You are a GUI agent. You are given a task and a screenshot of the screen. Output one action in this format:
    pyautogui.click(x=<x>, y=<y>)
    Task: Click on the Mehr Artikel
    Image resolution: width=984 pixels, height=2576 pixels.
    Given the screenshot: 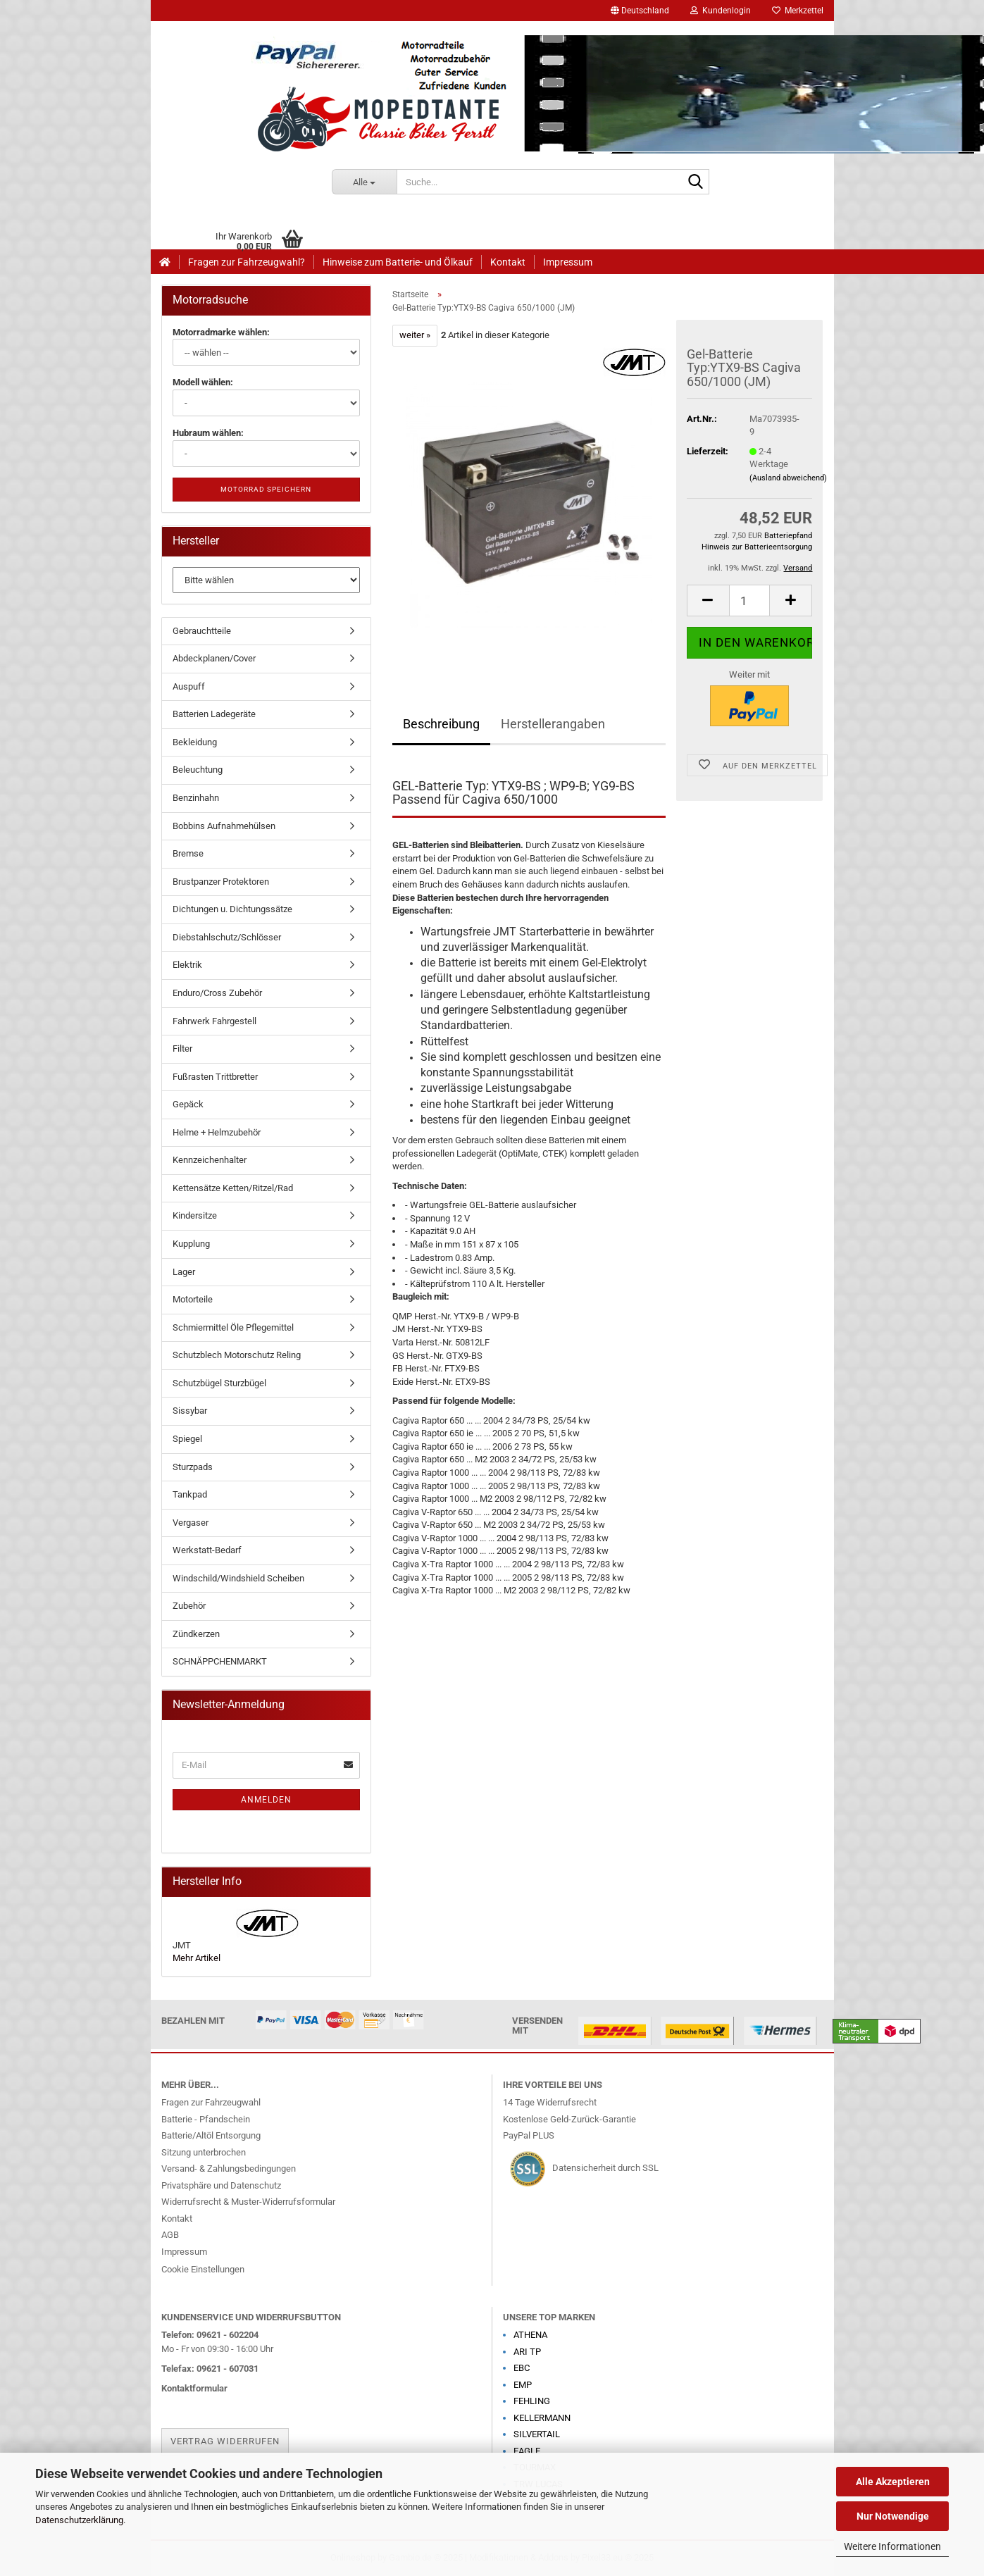 What is the action you would take?
    pyautogui.click(x=196, y=1958)
    